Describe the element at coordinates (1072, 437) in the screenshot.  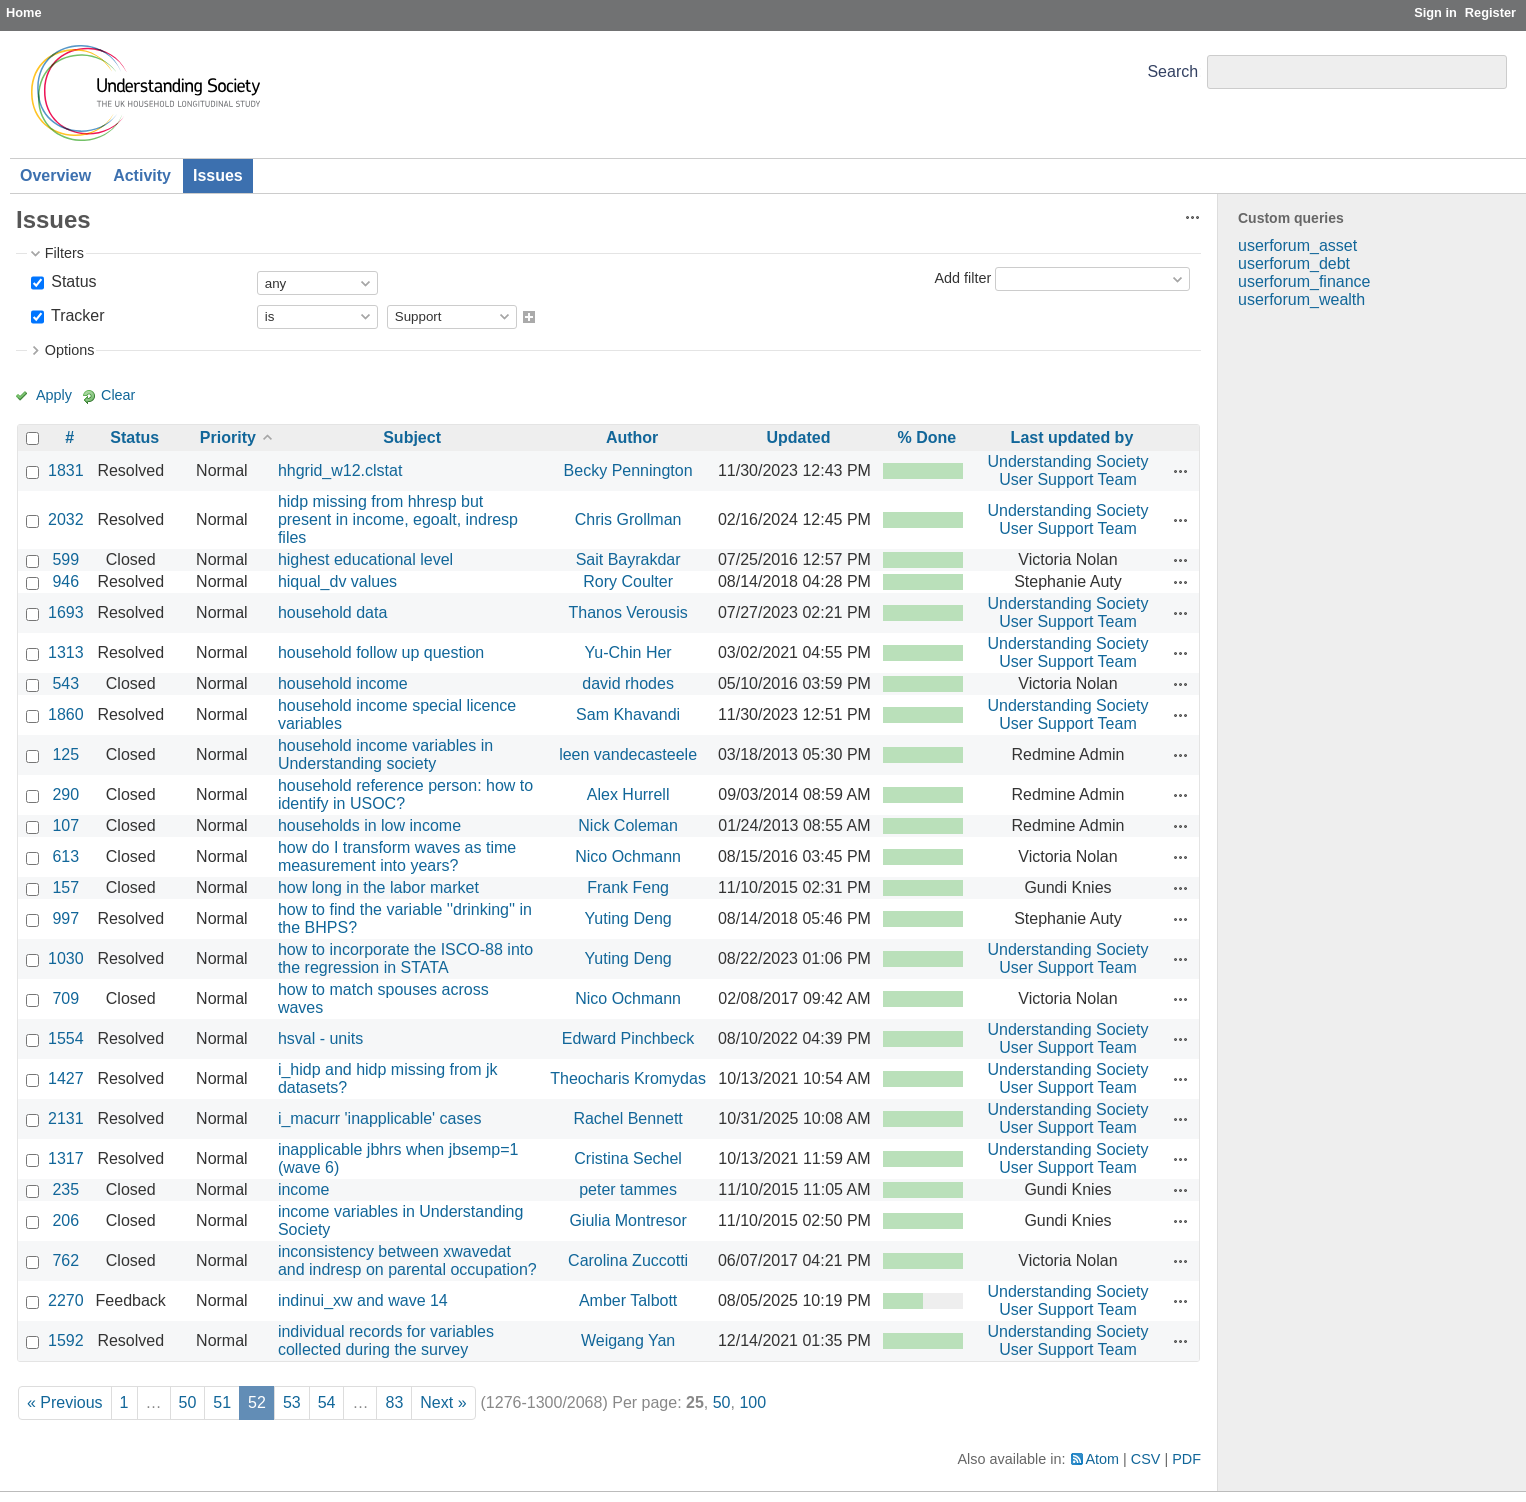
I see `Last updated by` at that location.